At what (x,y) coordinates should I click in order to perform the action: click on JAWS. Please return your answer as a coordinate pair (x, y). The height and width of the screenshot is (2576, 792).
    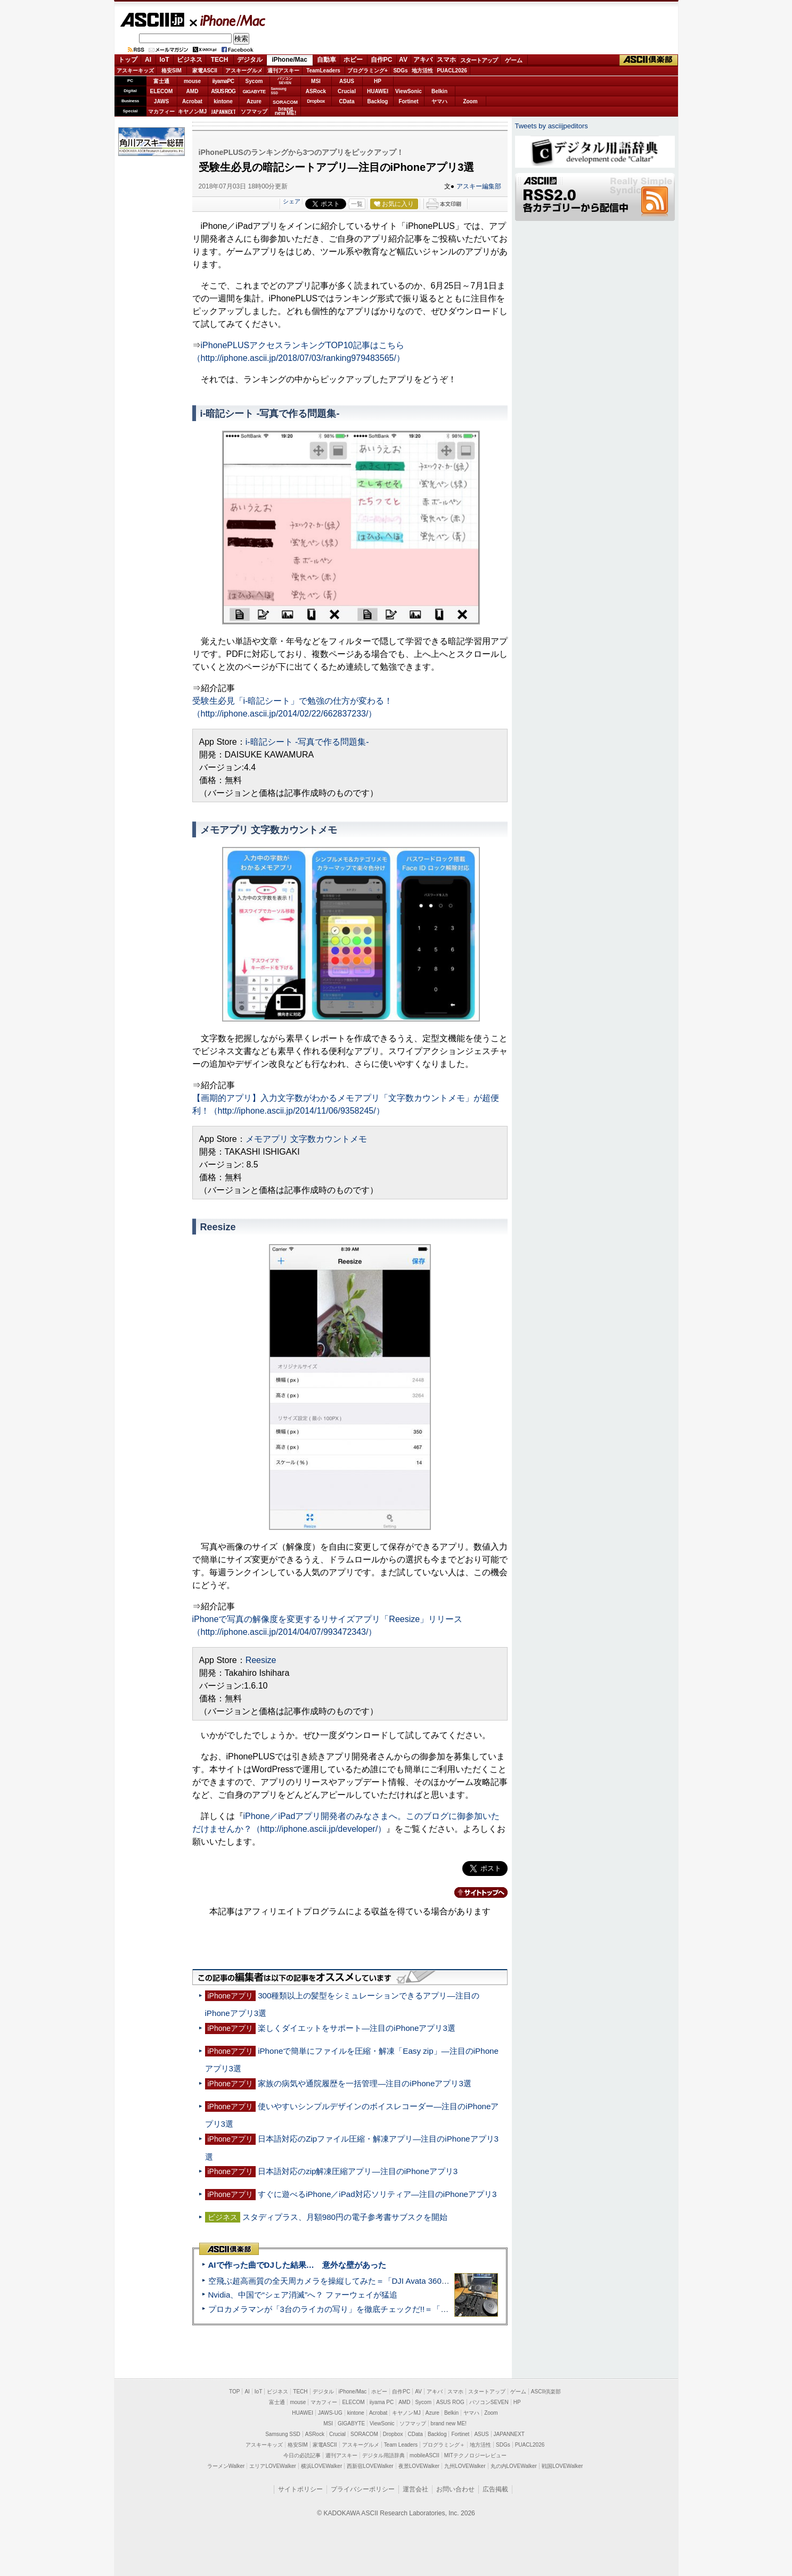
    Looking at the image, I should click on (161, 101).